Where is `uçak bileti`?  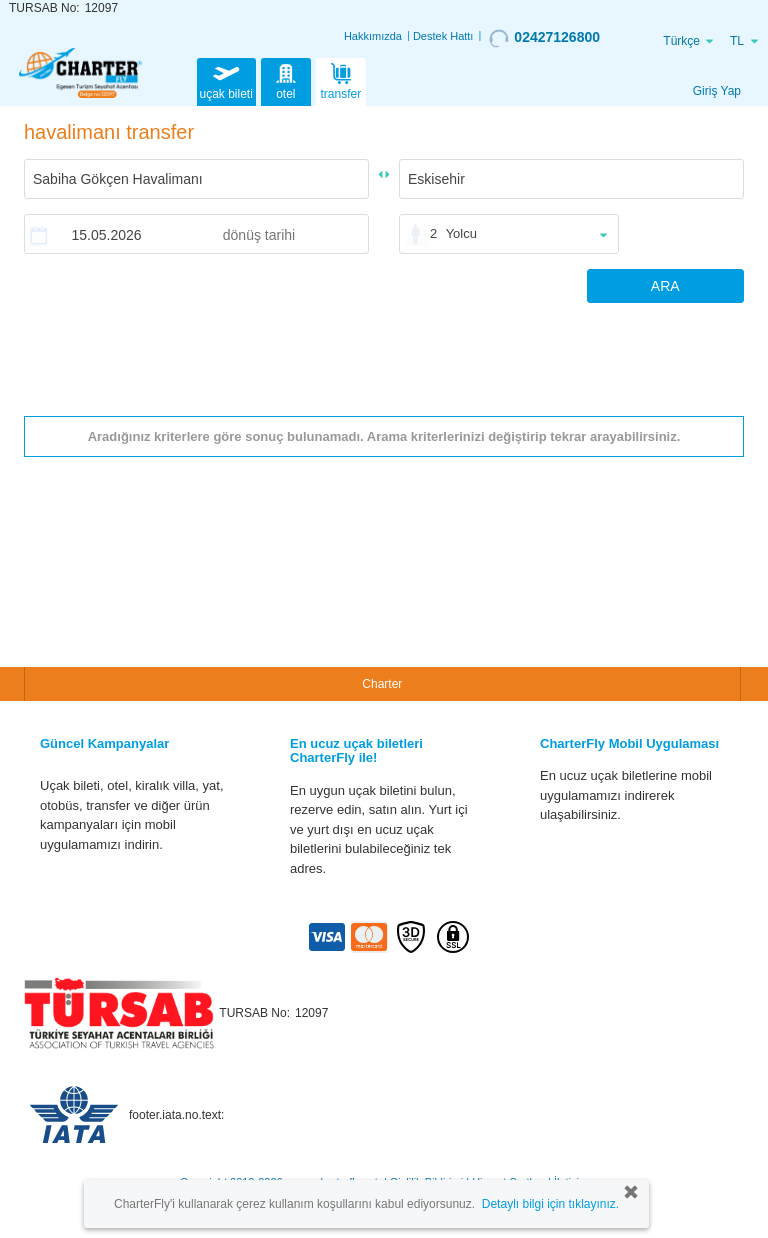
uçak bileti is located at coordinates (226, 80).